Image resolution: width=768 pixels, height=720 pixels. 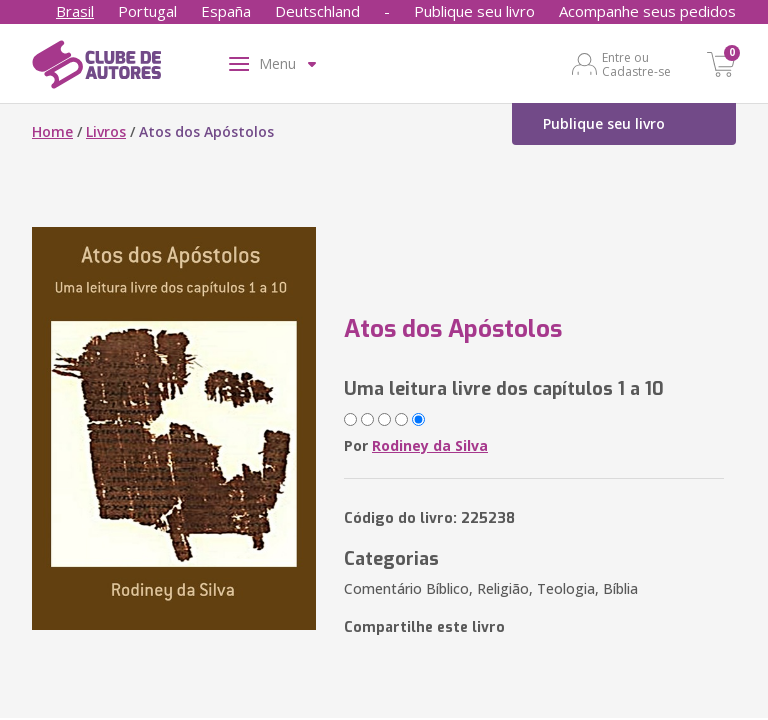 What do you see at coordinates (317, 11) in the screenshot?
I see `Deutschland` at bounding box center [317, 11].